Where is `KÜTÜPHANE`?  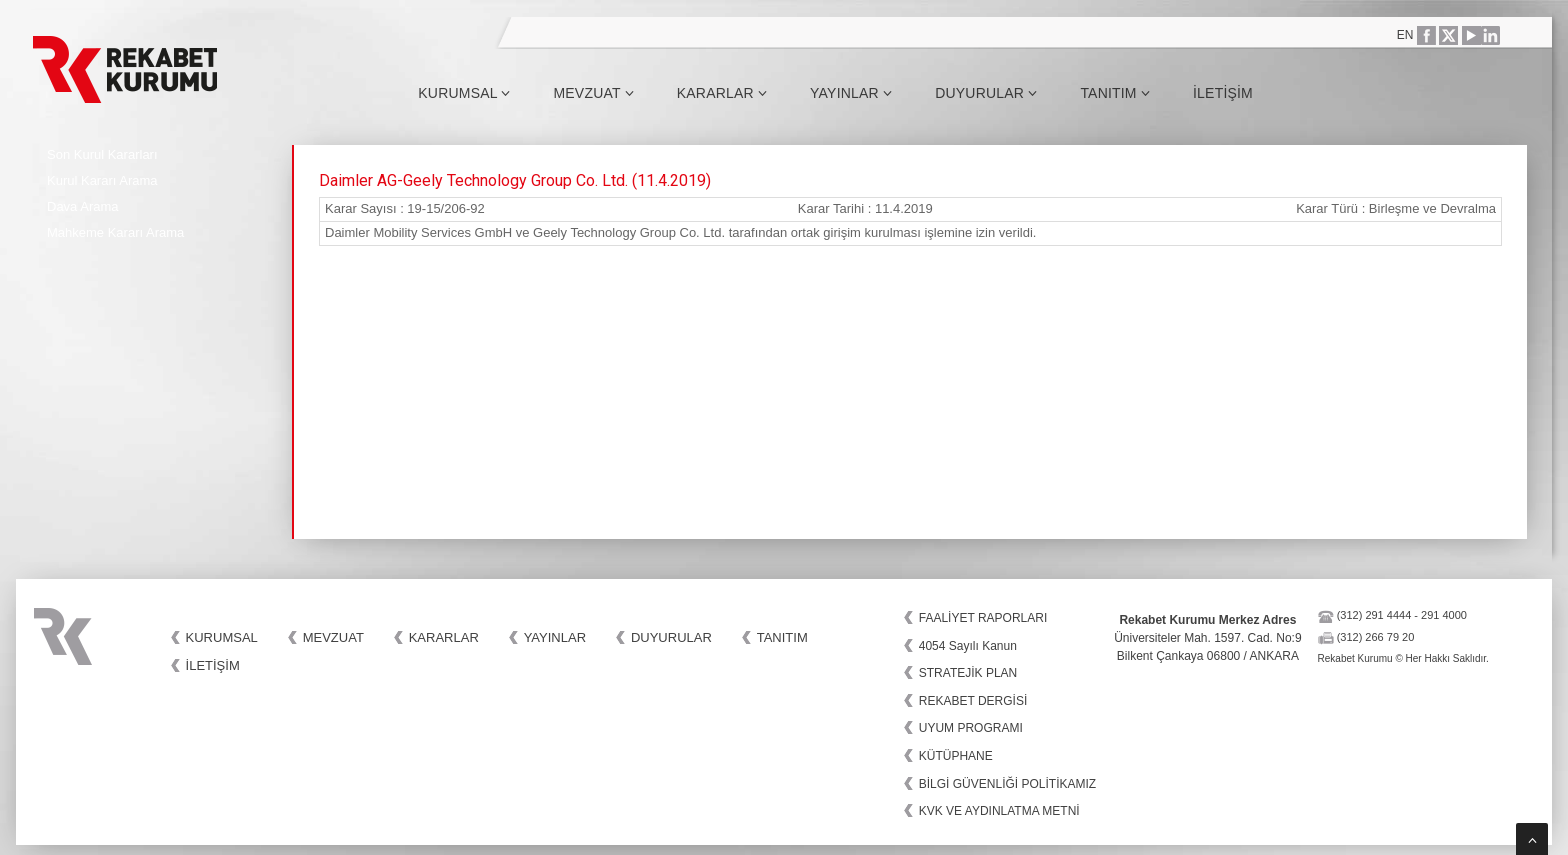
KÜTÜPHANE is located at coordinates (956, 756).